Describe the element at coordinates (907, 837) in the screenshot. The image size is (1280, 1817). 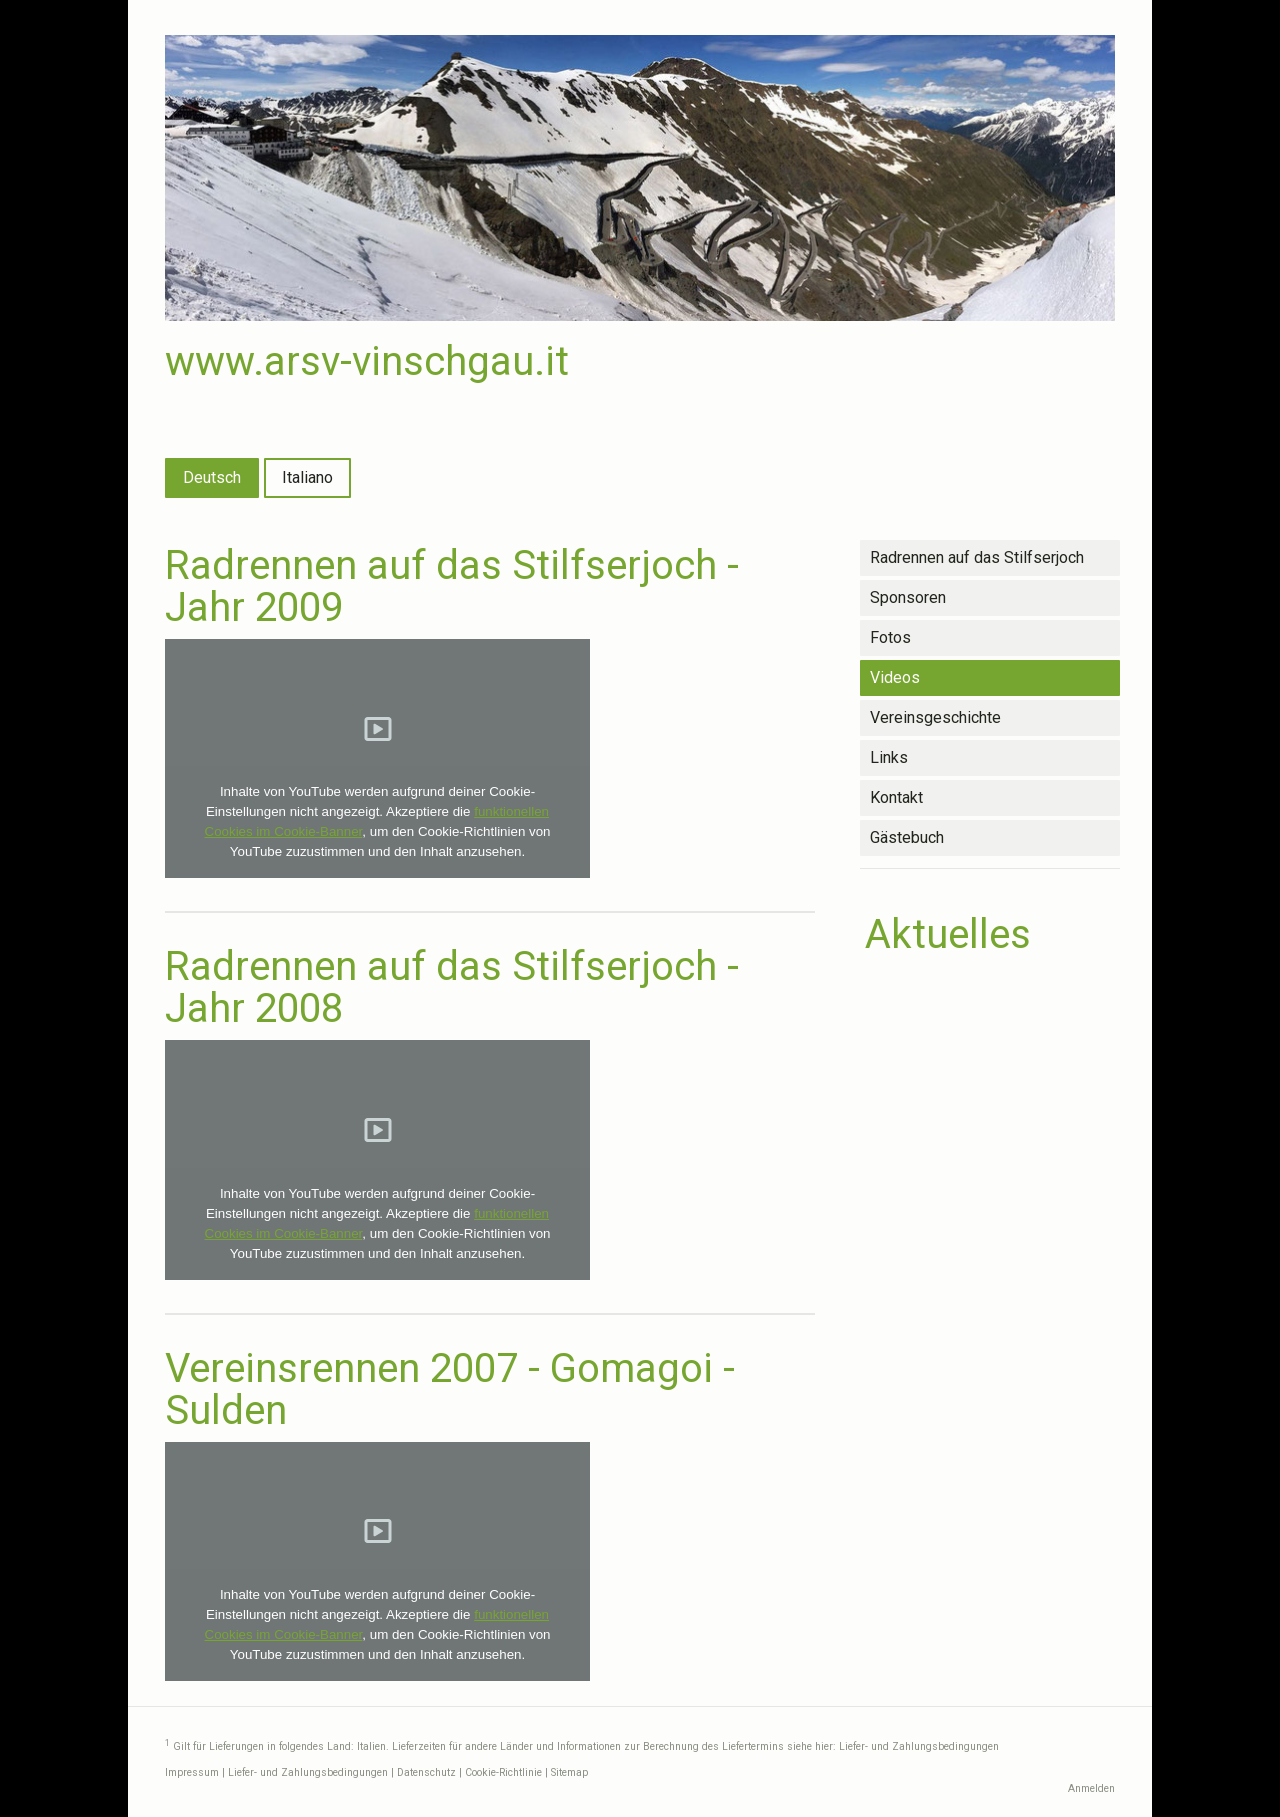
I see `Gästebuch` at that location.